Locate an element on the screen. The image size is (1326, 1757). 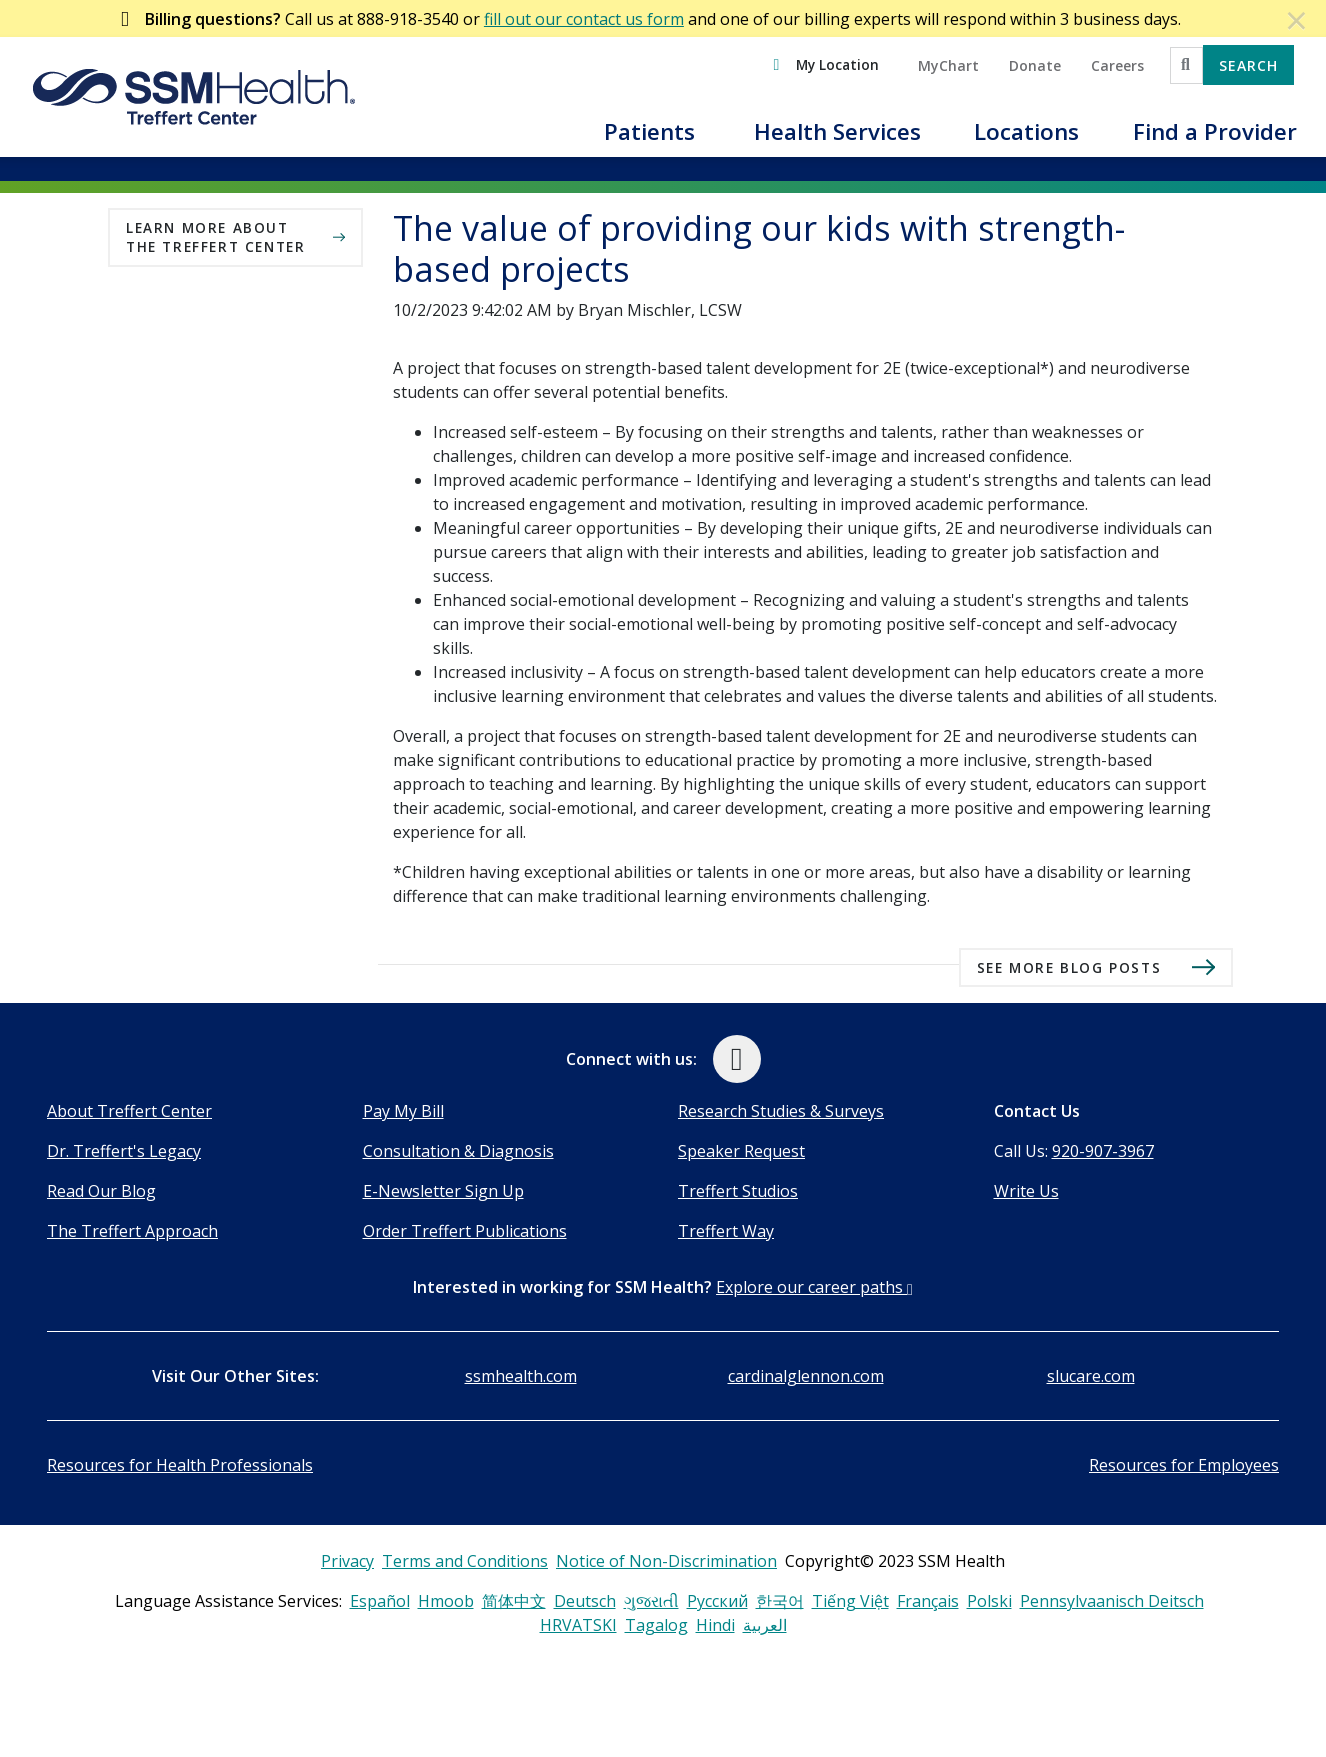
Resources for Employees is located at coordinates (1184, 1465).